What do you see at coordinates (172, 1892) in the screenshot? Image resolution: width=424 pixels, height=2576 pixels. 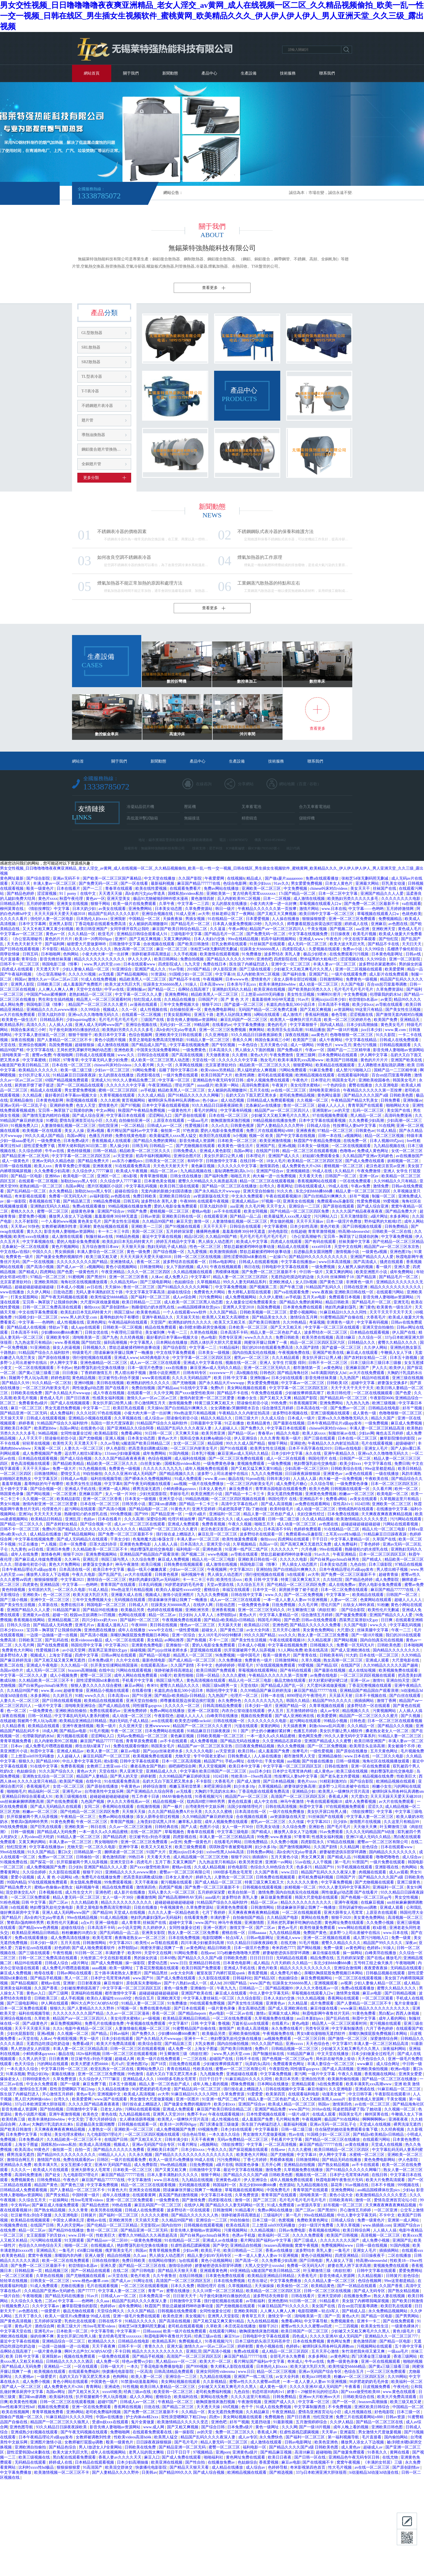 I see `无码人妻久久一区二区三区` at bounding box center [172, 1892].